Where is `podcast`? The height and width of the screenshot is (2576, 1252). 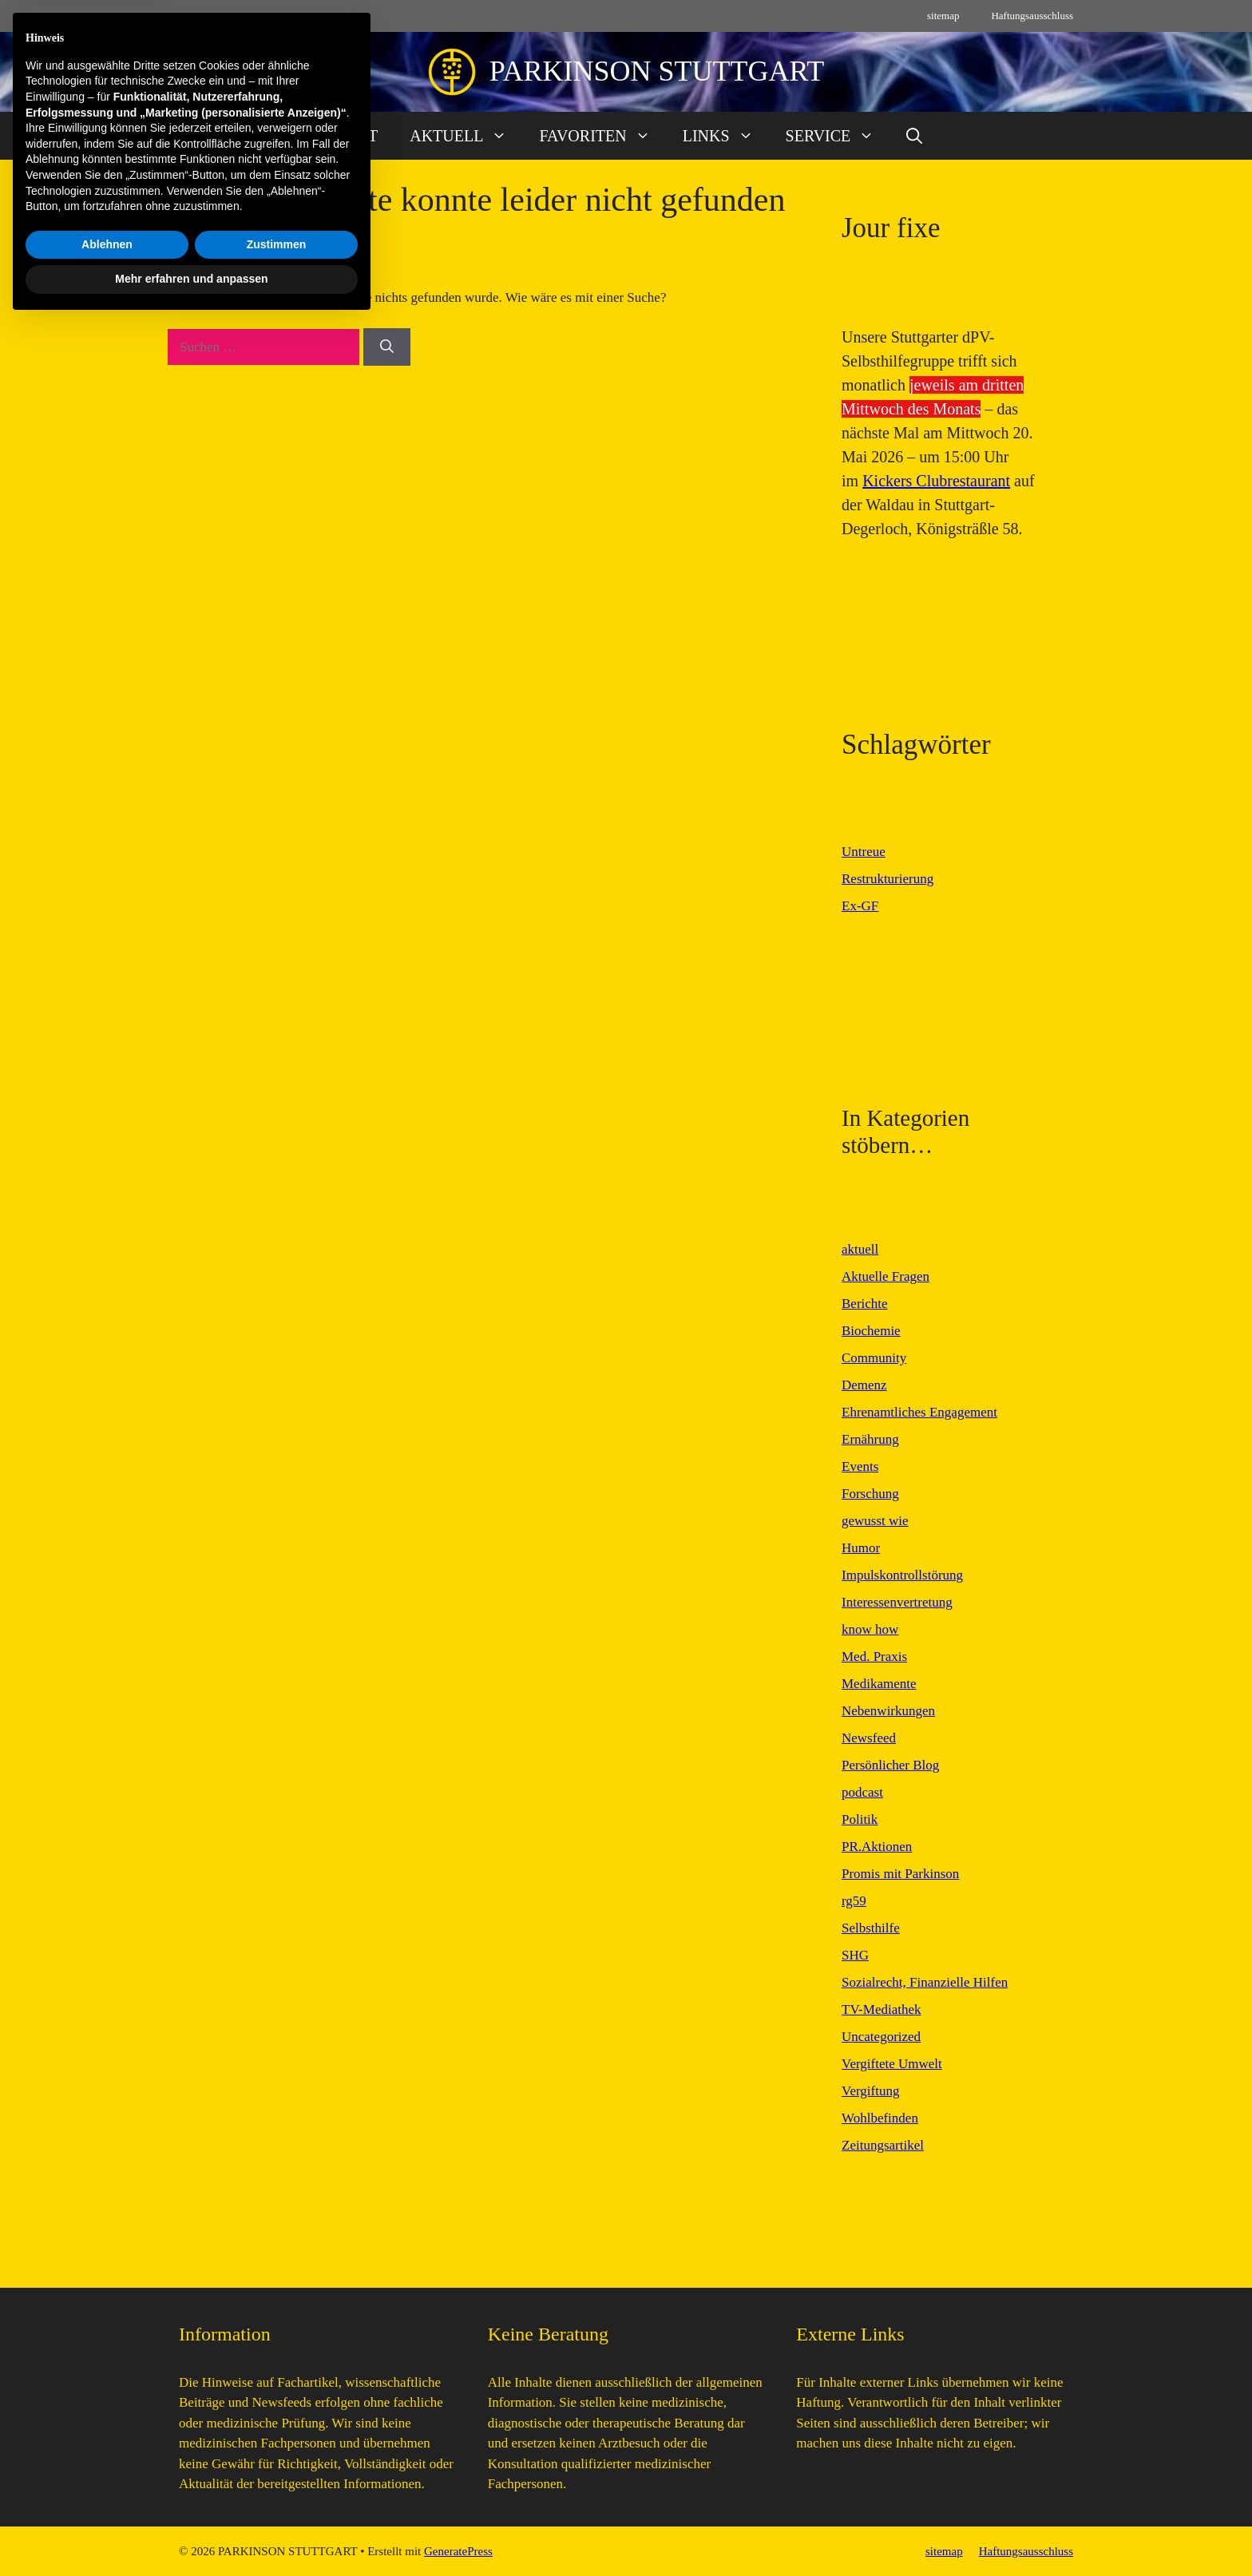 podcast is located at coordinates (862, 1792).